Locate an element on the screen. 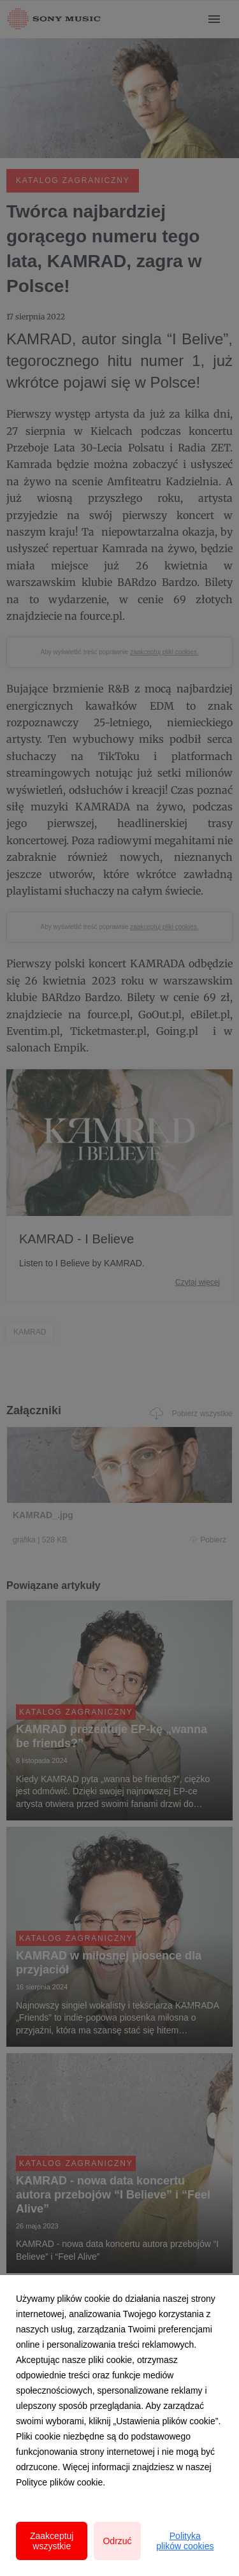 This screenshot has height=2576, width=239. Zaakceptuj wszystkie is located at coordinates (51, 2541).